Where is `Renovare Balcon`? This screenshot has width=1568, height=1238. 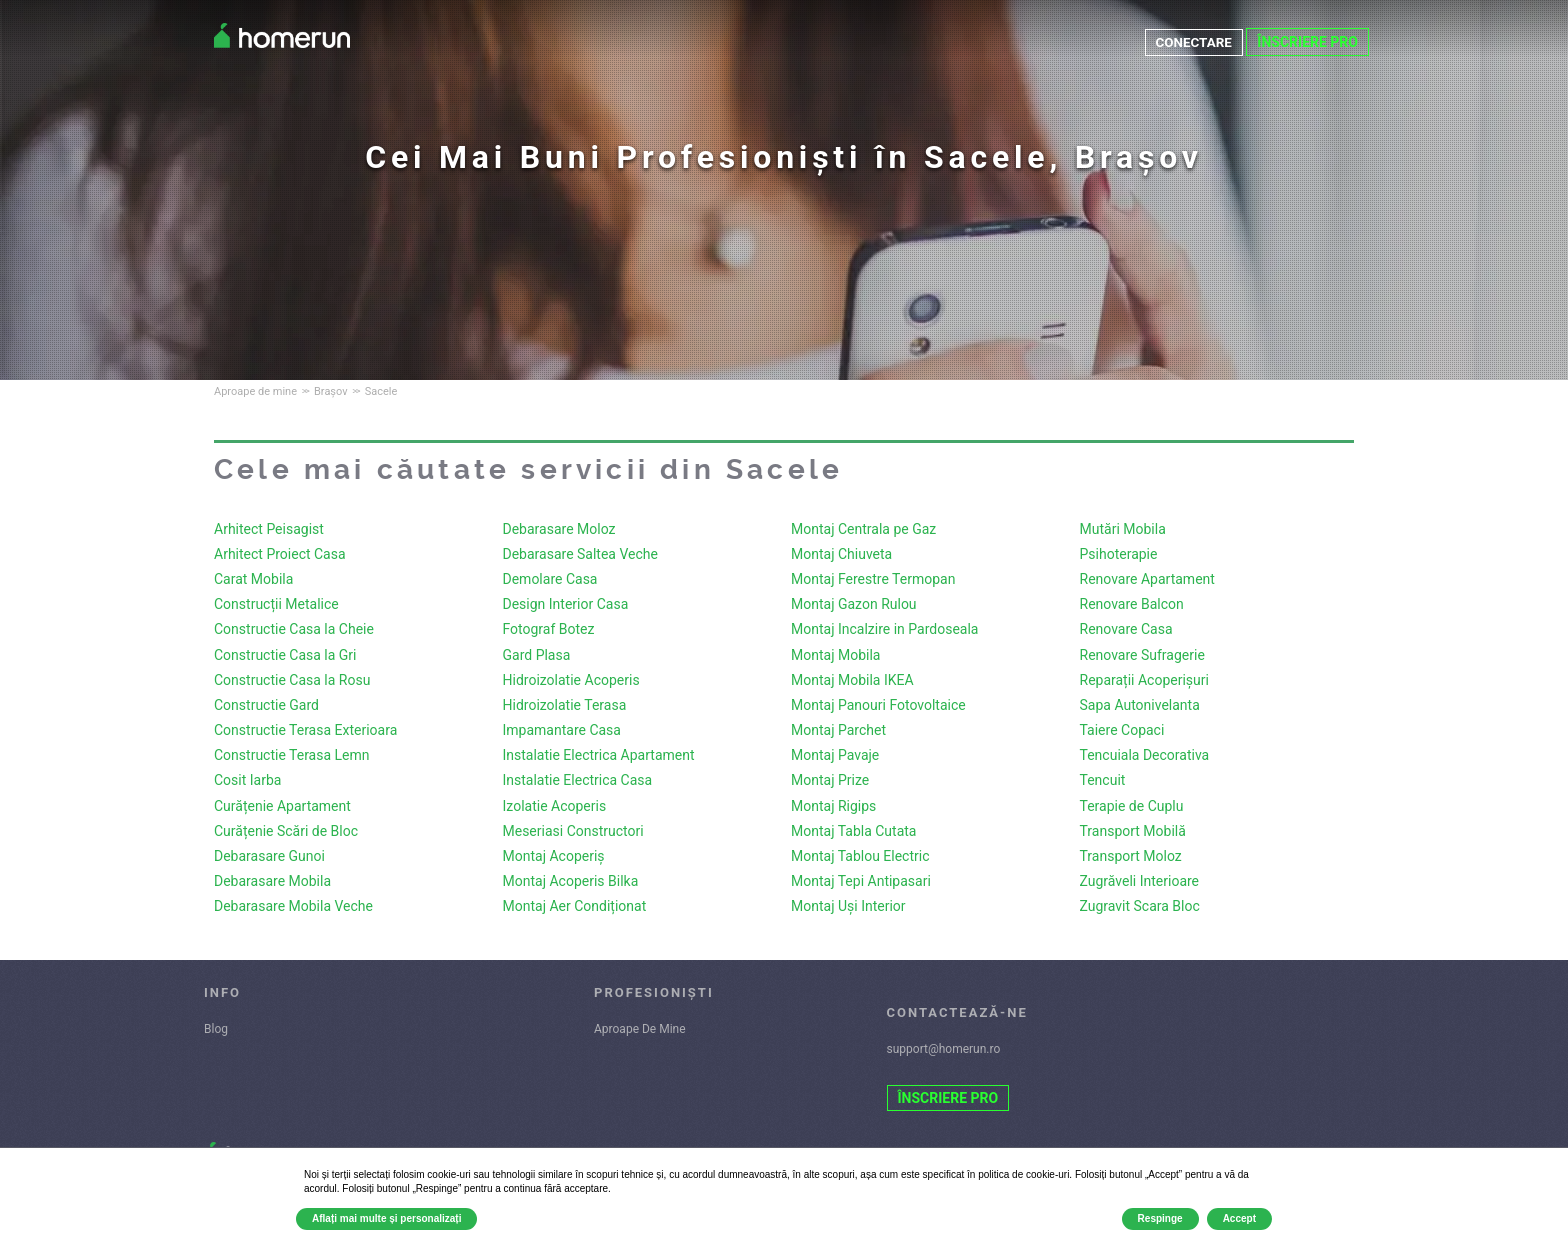 Renovare Balcon is located at coordinates (1132, 604).